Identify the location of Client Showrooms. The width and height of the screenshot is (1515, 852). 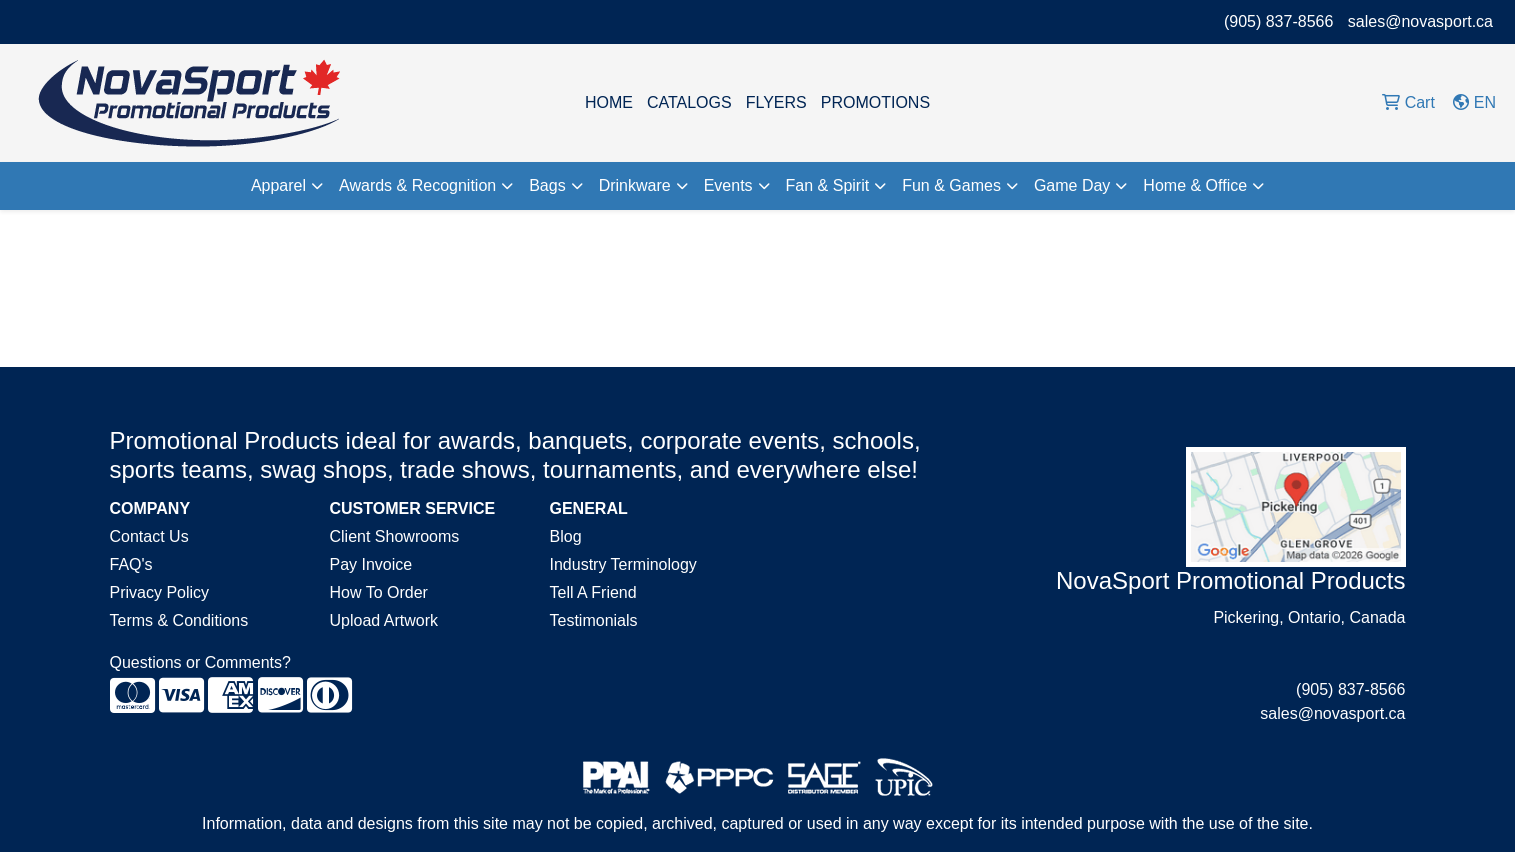
(395, 536).